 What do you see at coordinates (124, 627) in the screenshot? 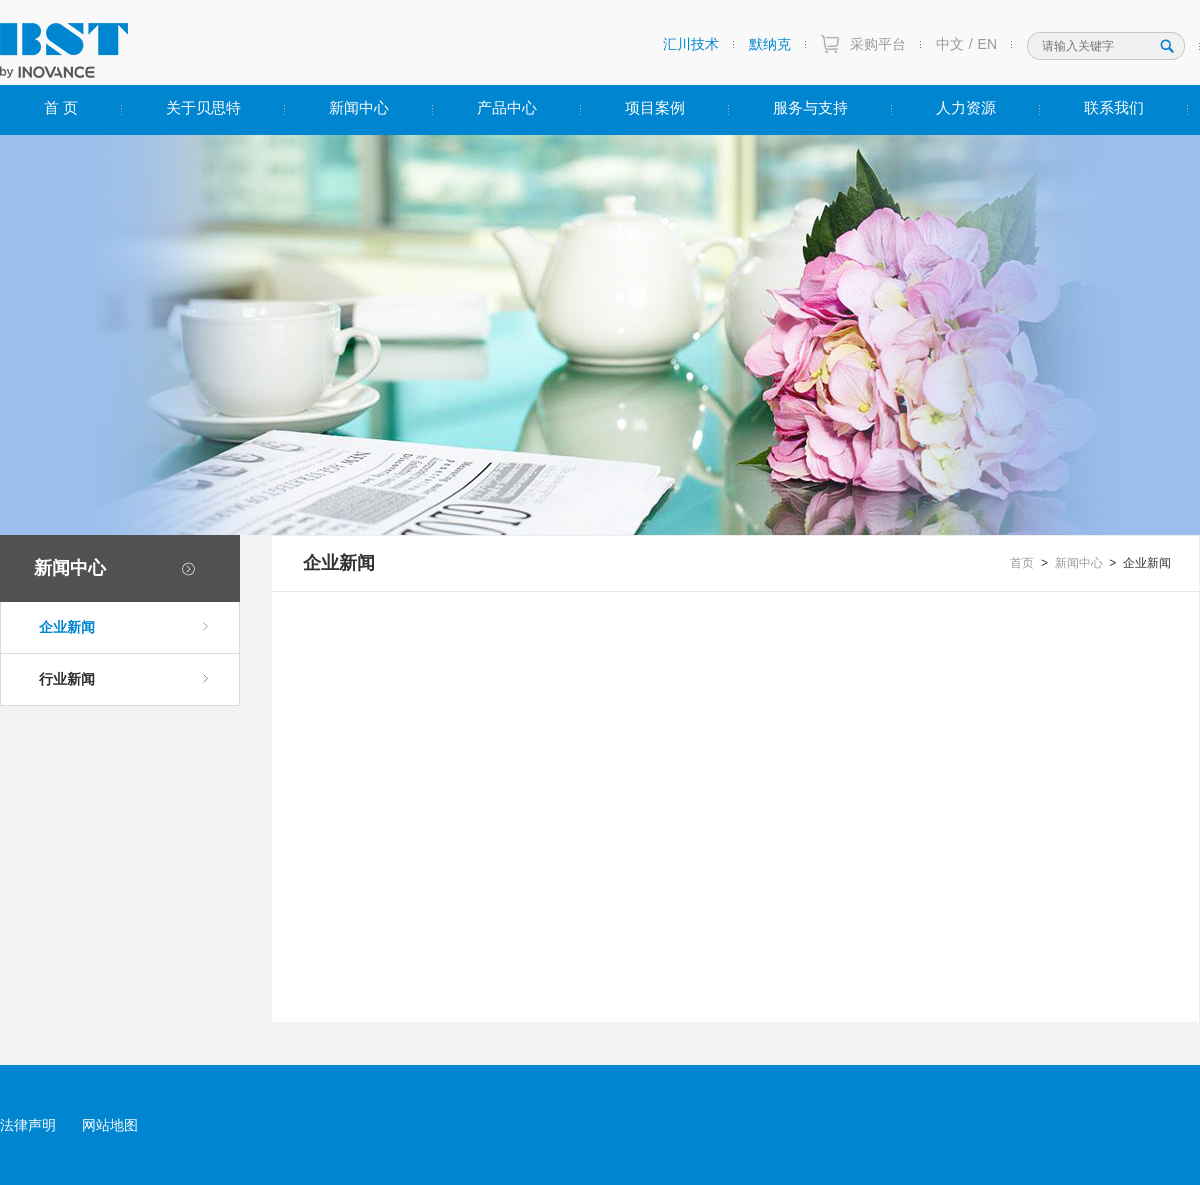
I see `企业新闻` at bounding box center [124, 627].